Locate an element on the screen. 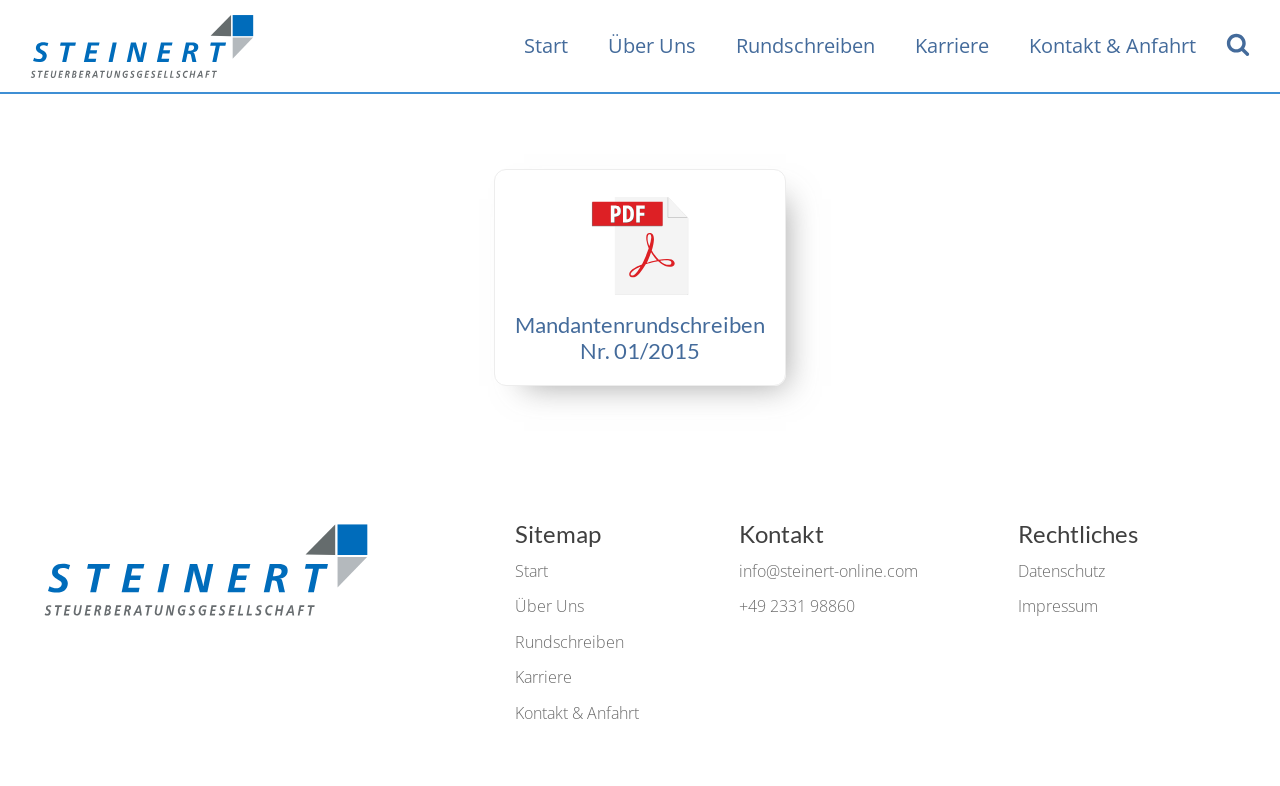 This screenshot has width=1280, height=786. Kontakt & Anfahrt is located at coordinates (1112, 45).